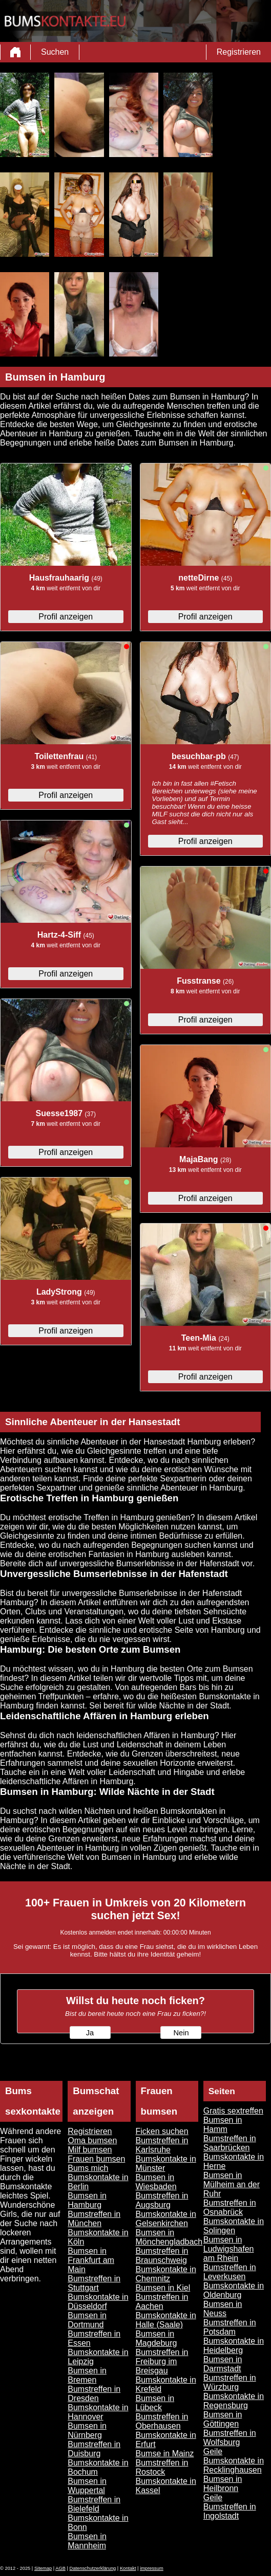 The height and width of the screenshot is (2576, 271). What do you see at coordinates (169, 2237) in the screenshot?
I see `Bumsen in Mönchengladbach` at bounding box center [169, 2237].